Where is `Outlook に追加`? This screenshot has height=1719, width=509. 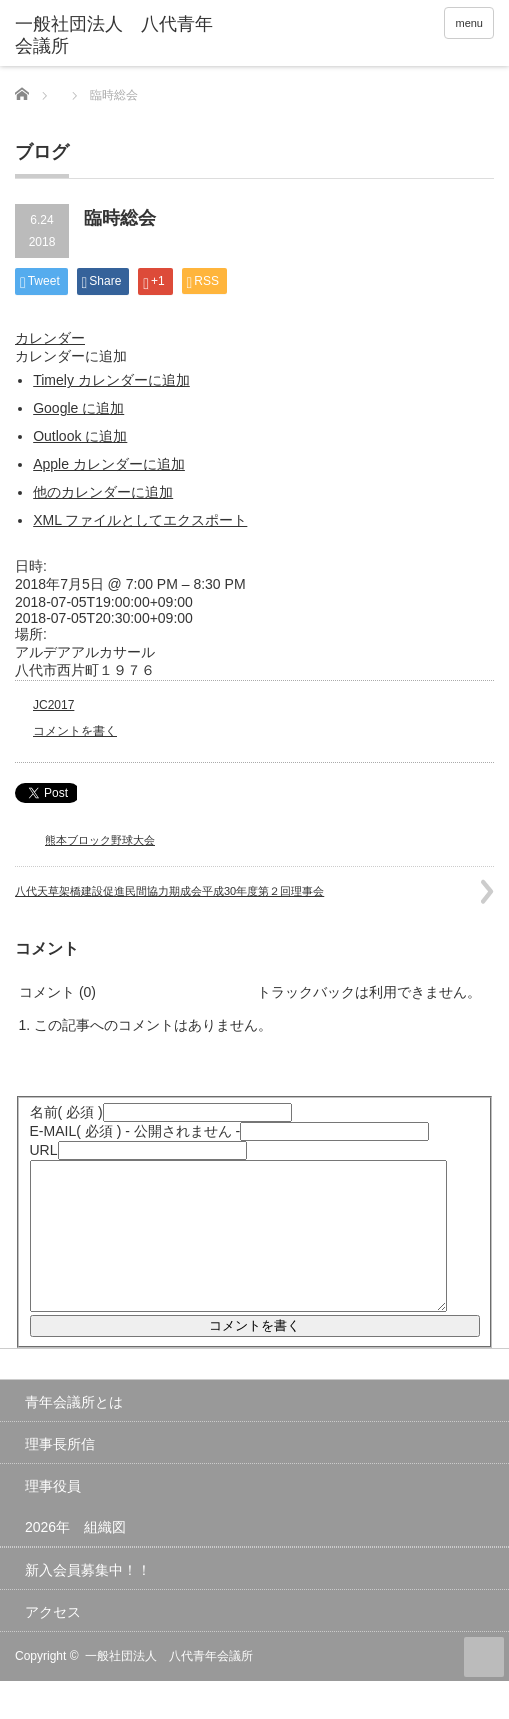
Outlook に追加 is located at coordinates (80, 436).